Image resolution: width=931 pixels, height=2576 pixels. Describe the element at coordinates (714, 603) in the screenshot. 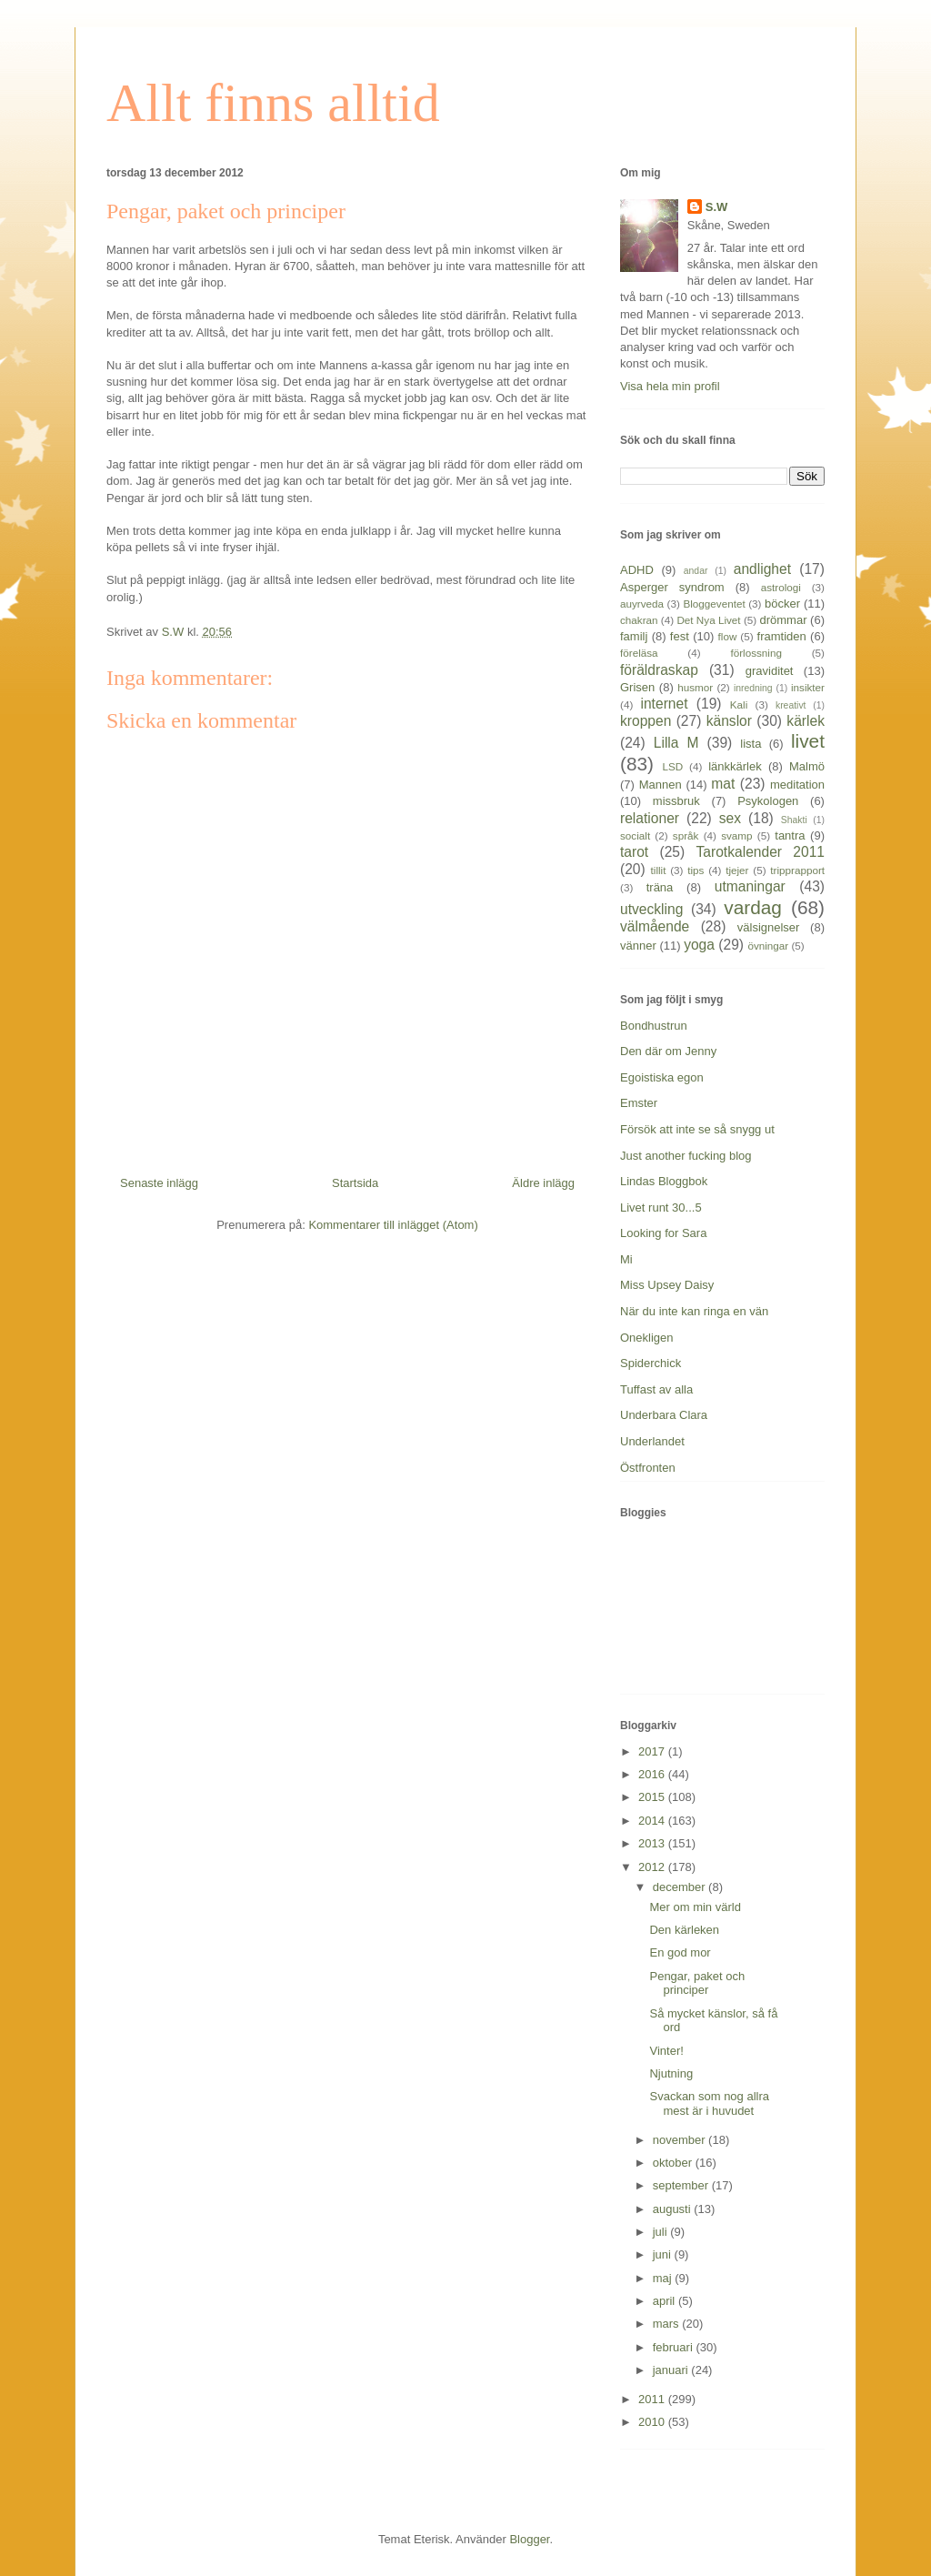

I see `Bloggeventet` at that location.